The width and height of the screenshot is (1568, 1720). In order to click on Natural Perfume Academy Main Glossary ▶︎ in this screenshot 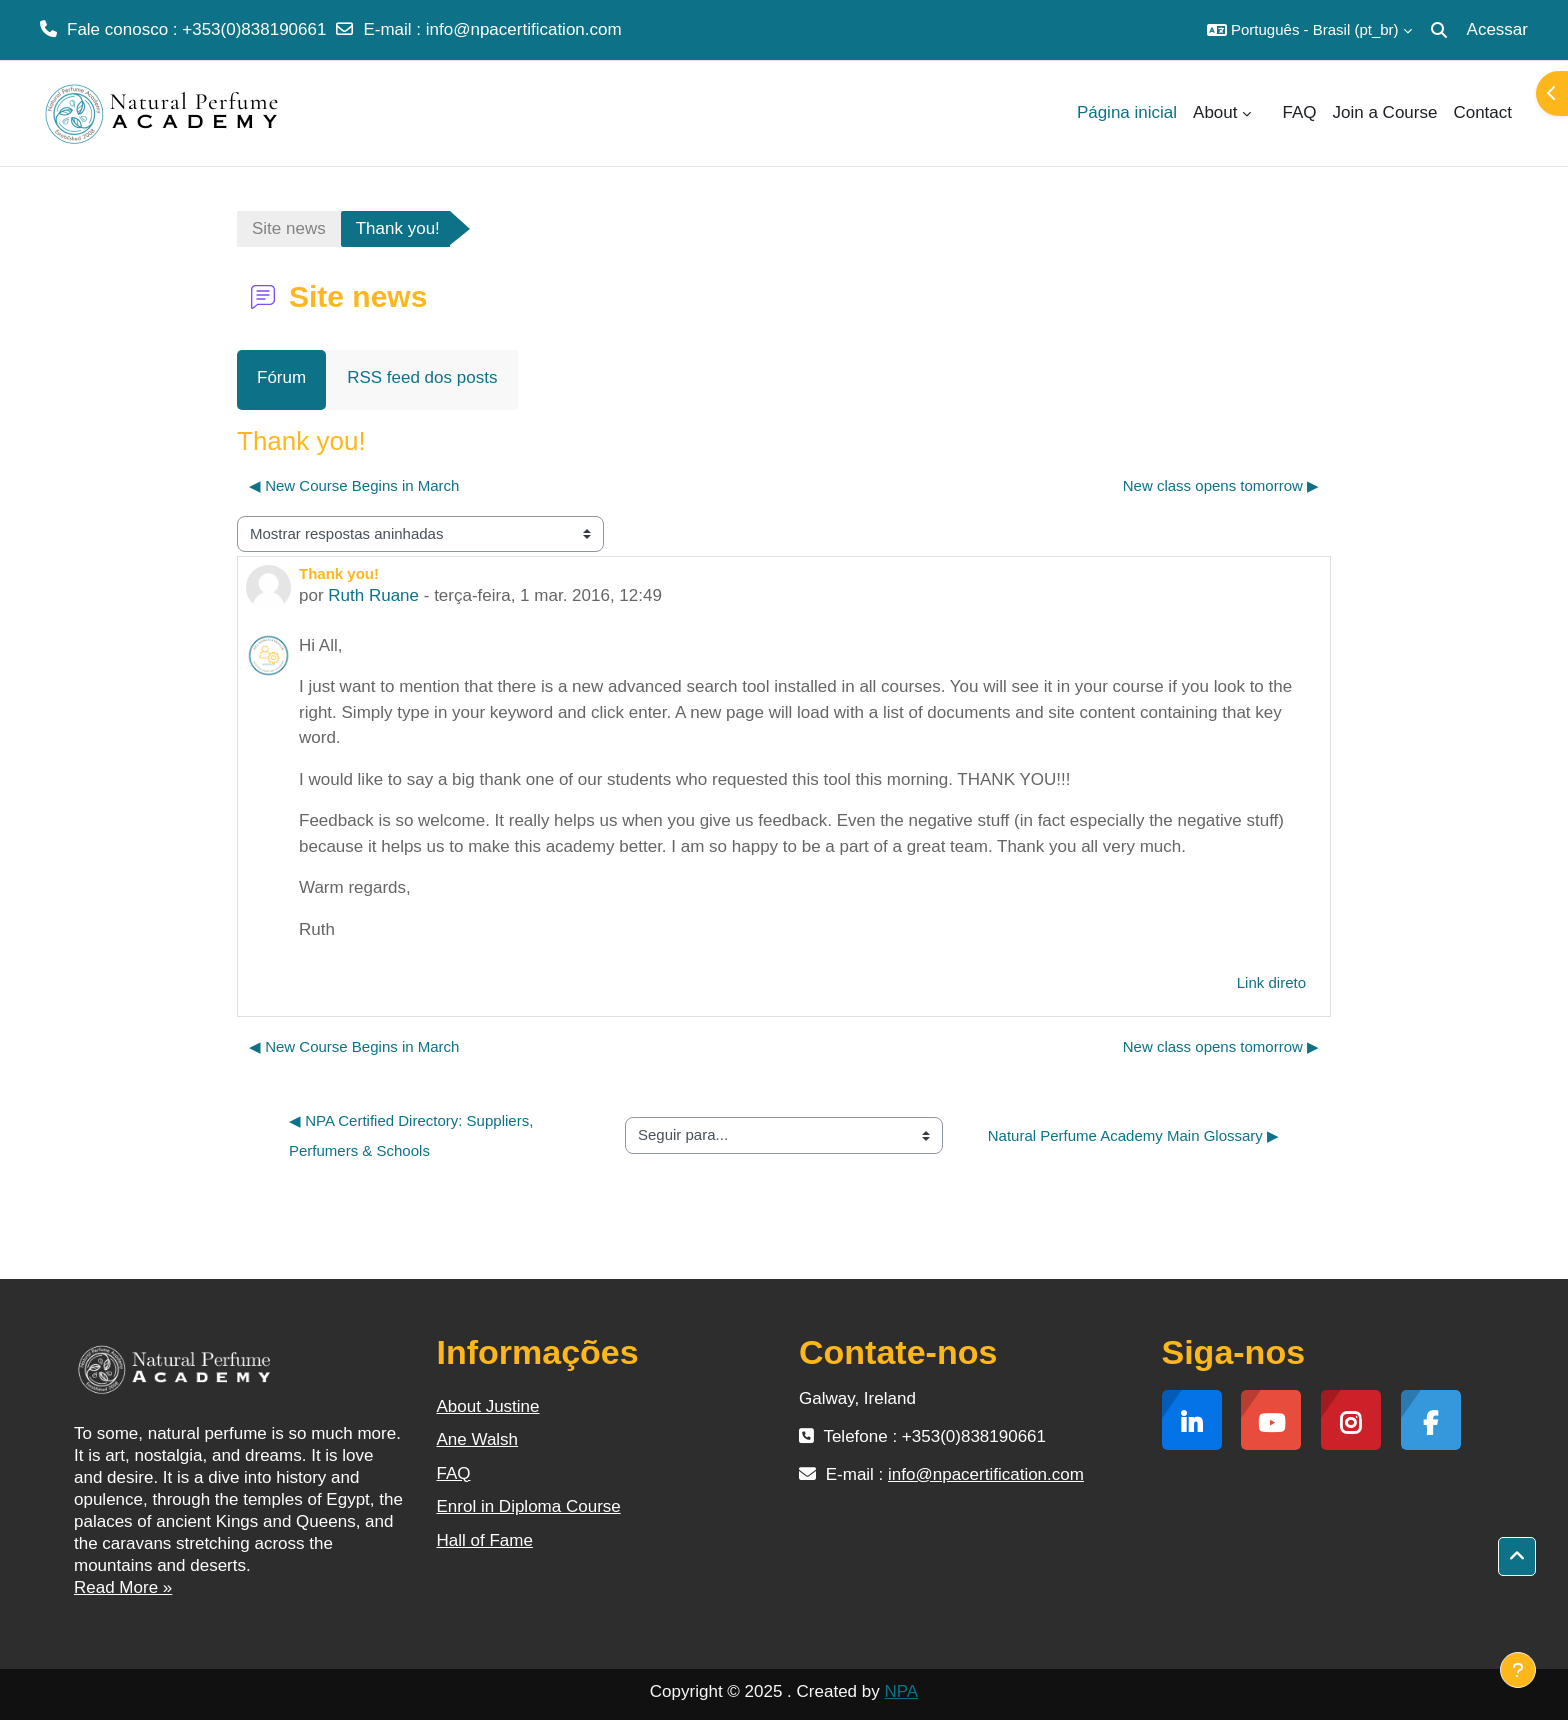, I will do `click(1133, 1135)`.